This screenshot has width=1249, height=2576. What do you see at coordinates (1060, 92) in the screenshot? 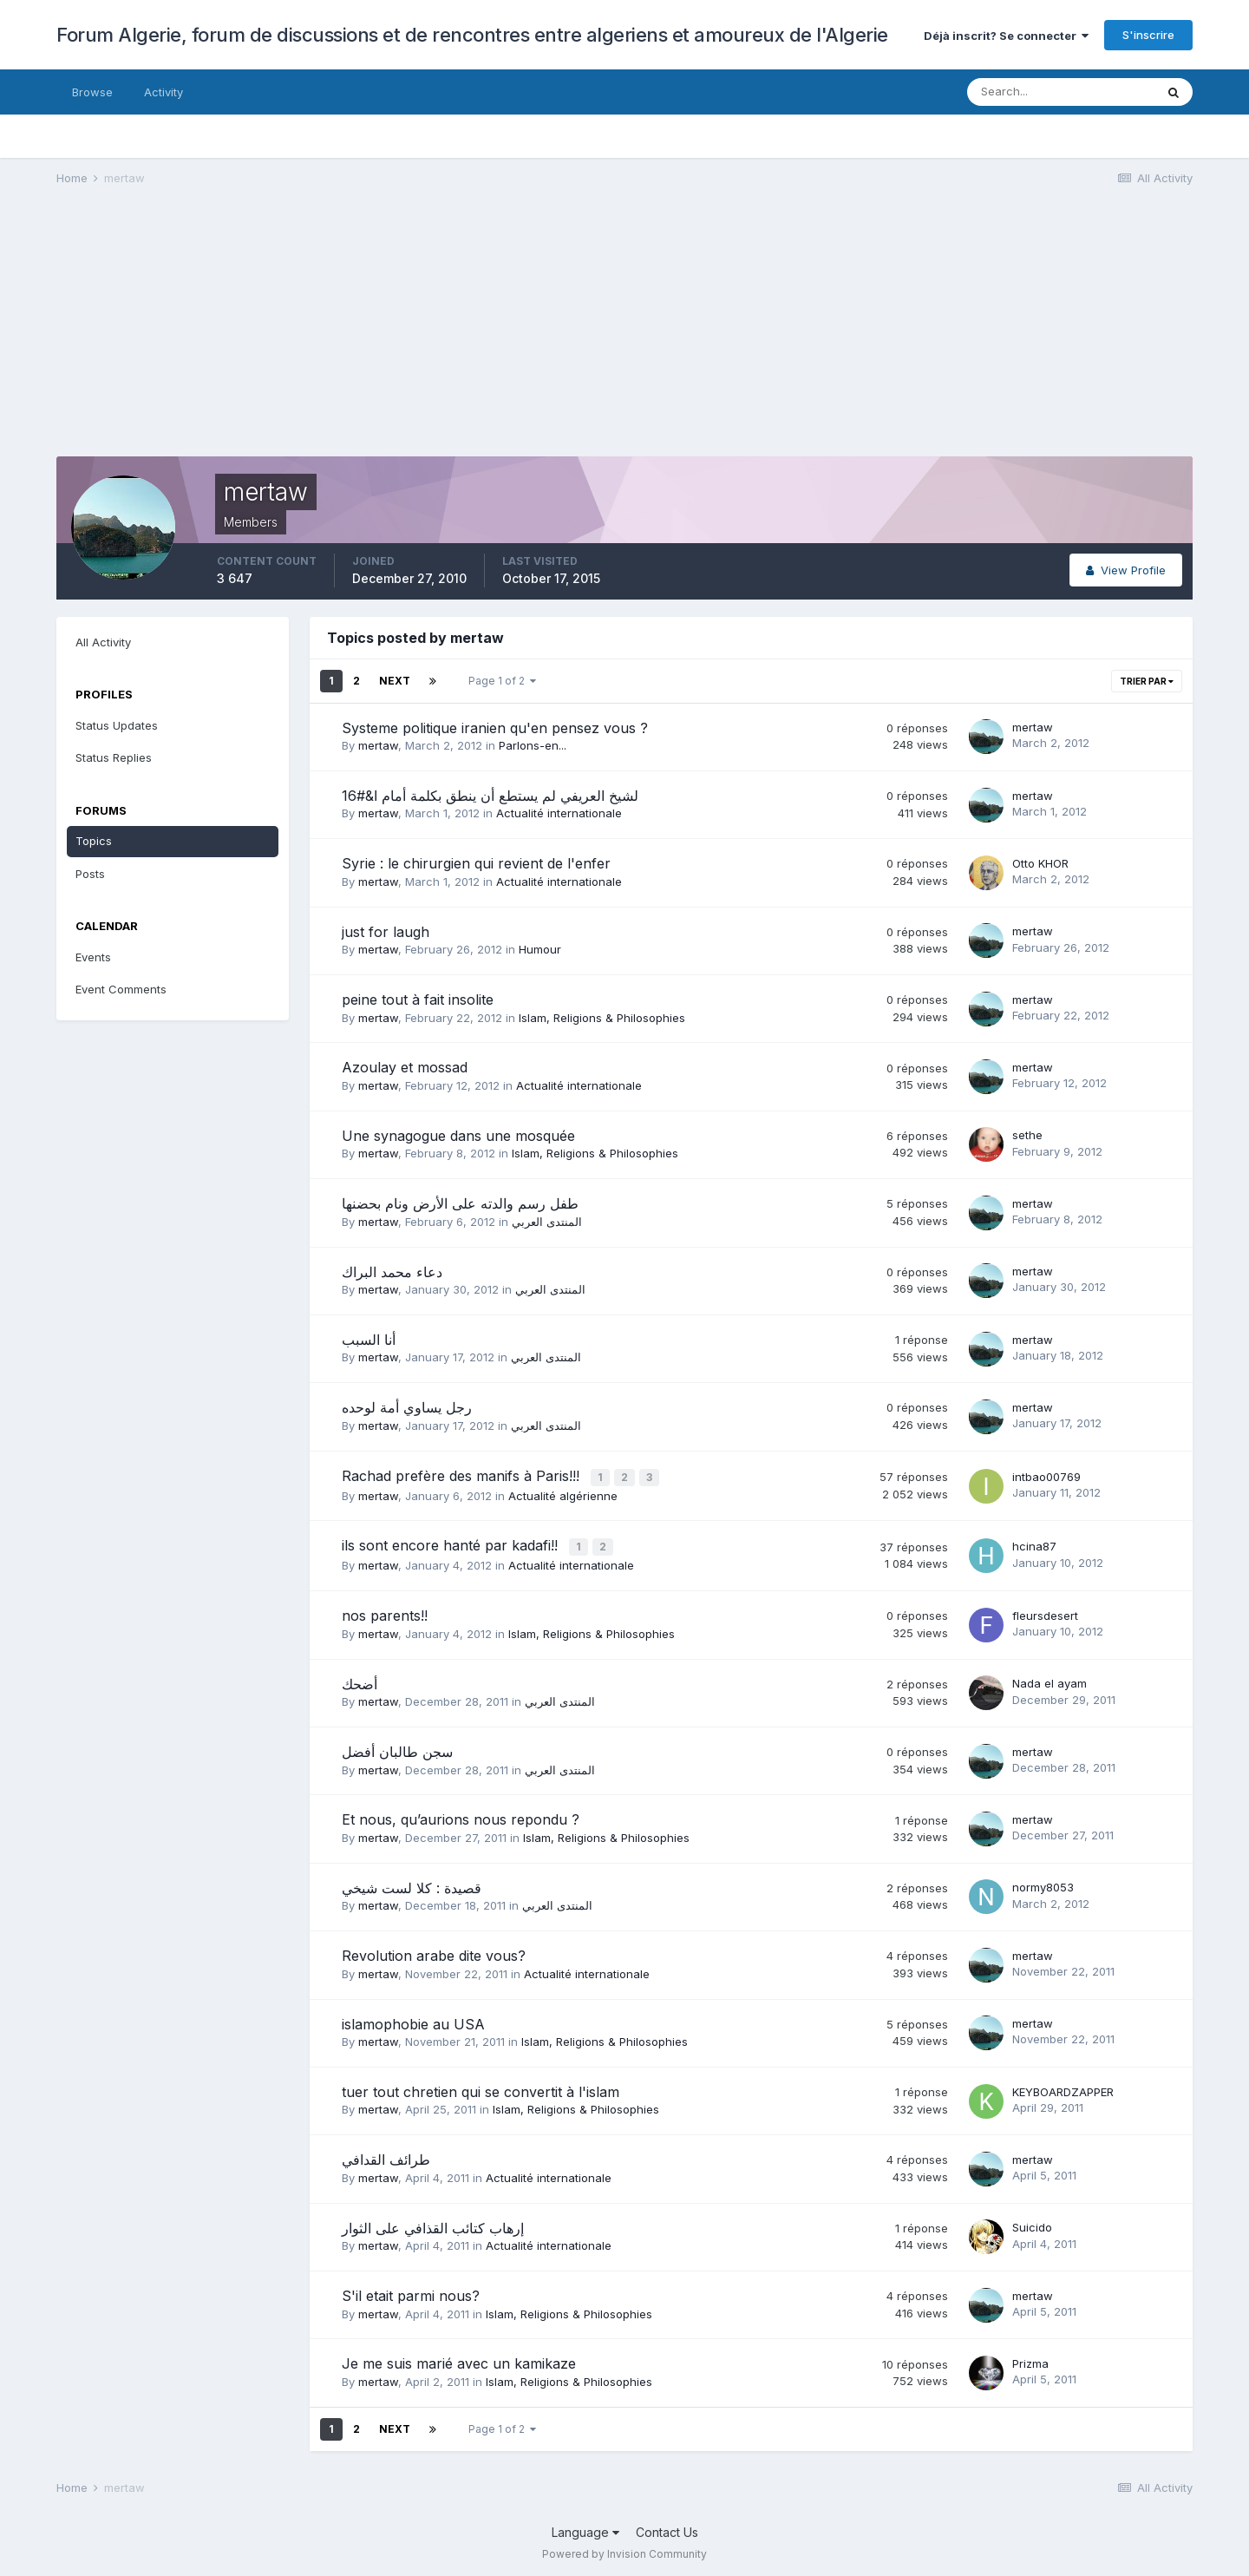
I see `[Search]` at bounding box center [1060, 92].